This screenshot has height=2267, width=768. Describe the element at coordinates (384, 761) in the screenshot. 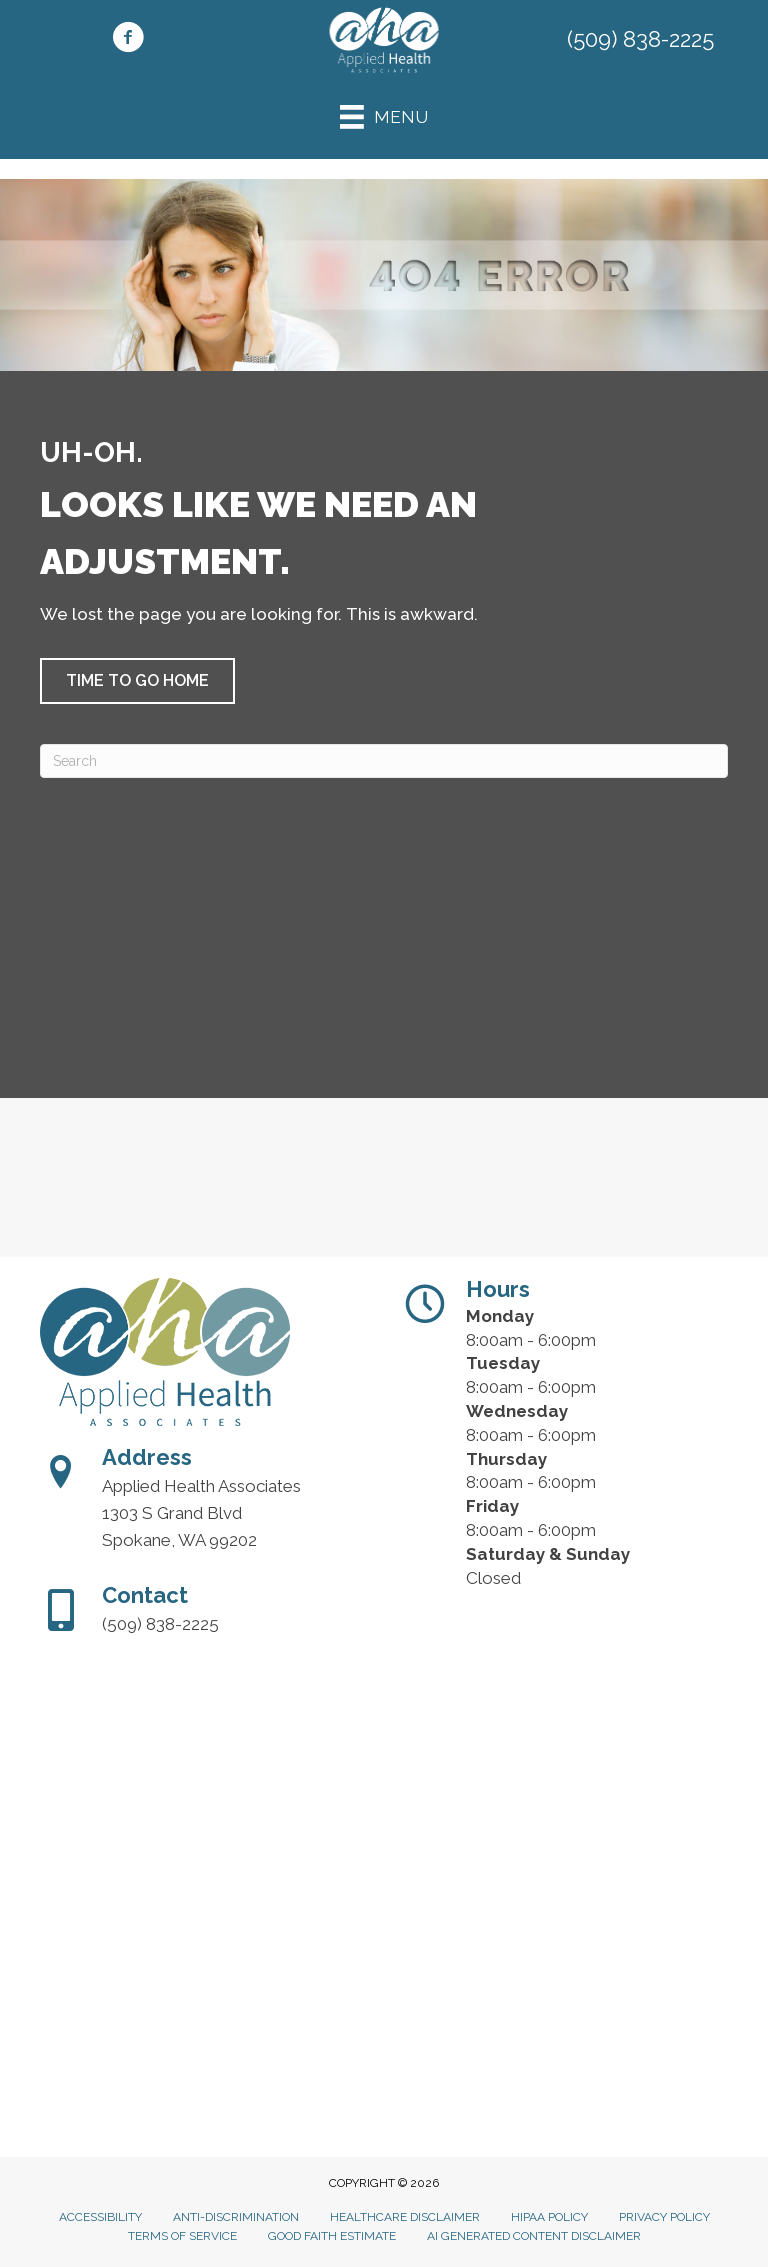

I see `[Search]` at that location.